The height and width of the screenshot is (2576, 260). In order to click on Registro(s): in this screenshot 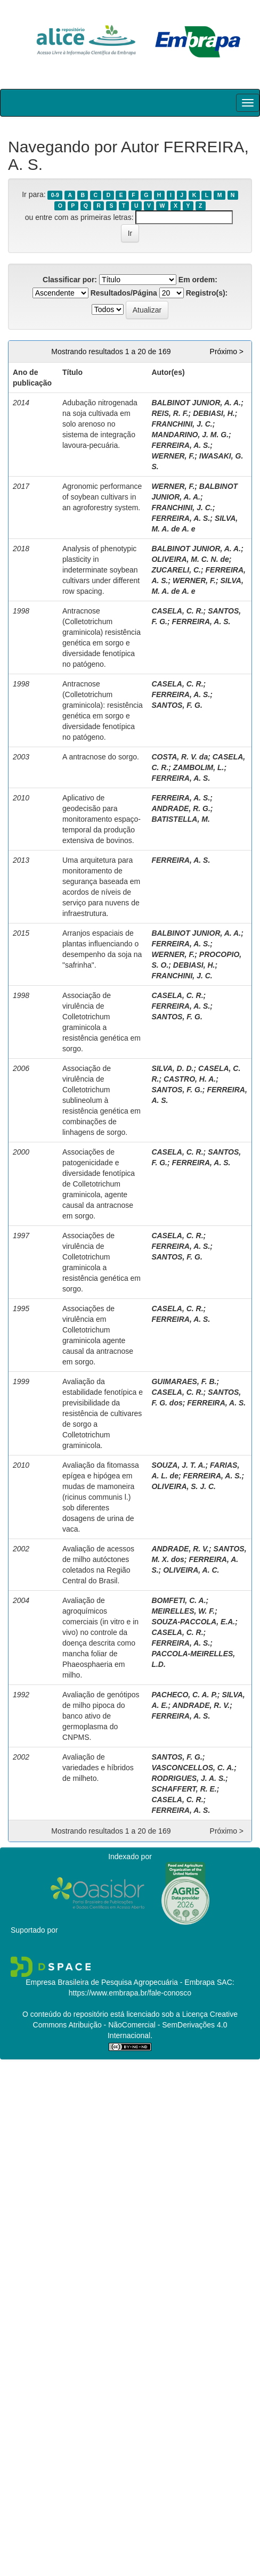, I will do `click(207, 293)`.